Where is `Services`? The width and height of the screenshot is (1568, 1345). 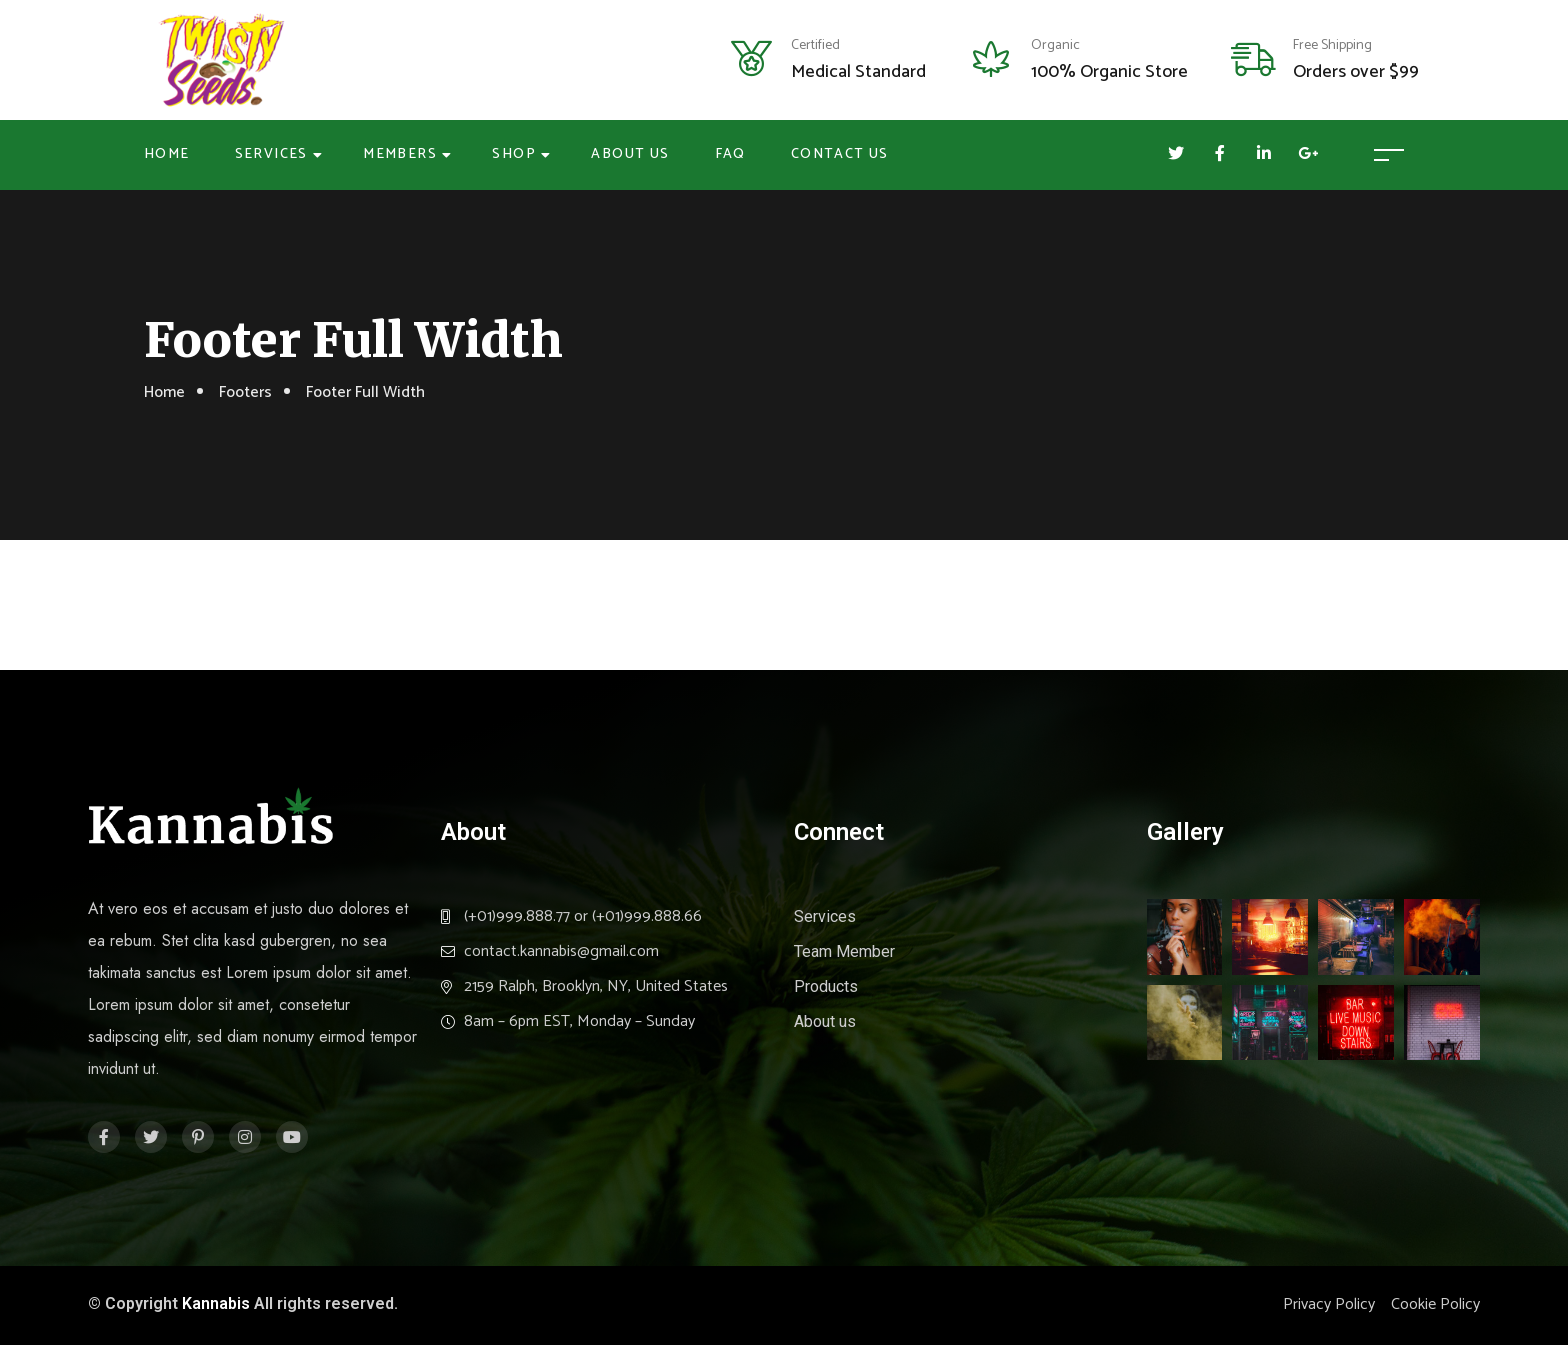 Services is located at coordinates (271, 154).